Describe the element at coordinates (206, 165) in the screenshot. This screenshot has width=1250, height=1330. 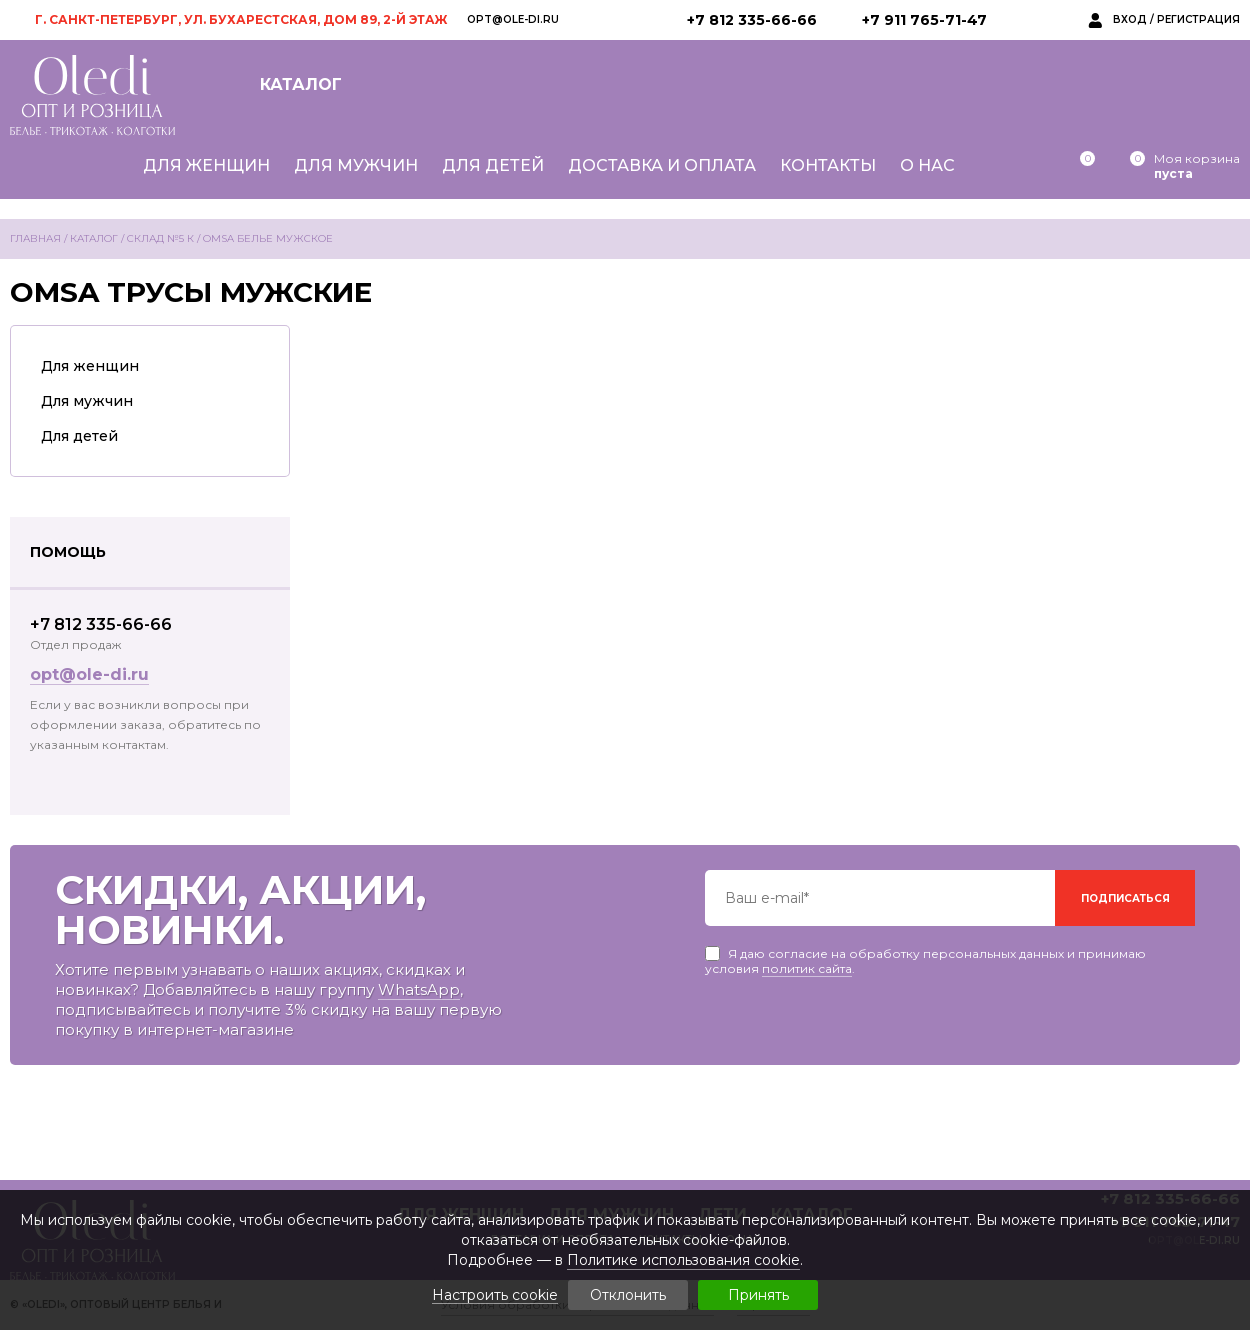
I see `Для женщин` at that location.